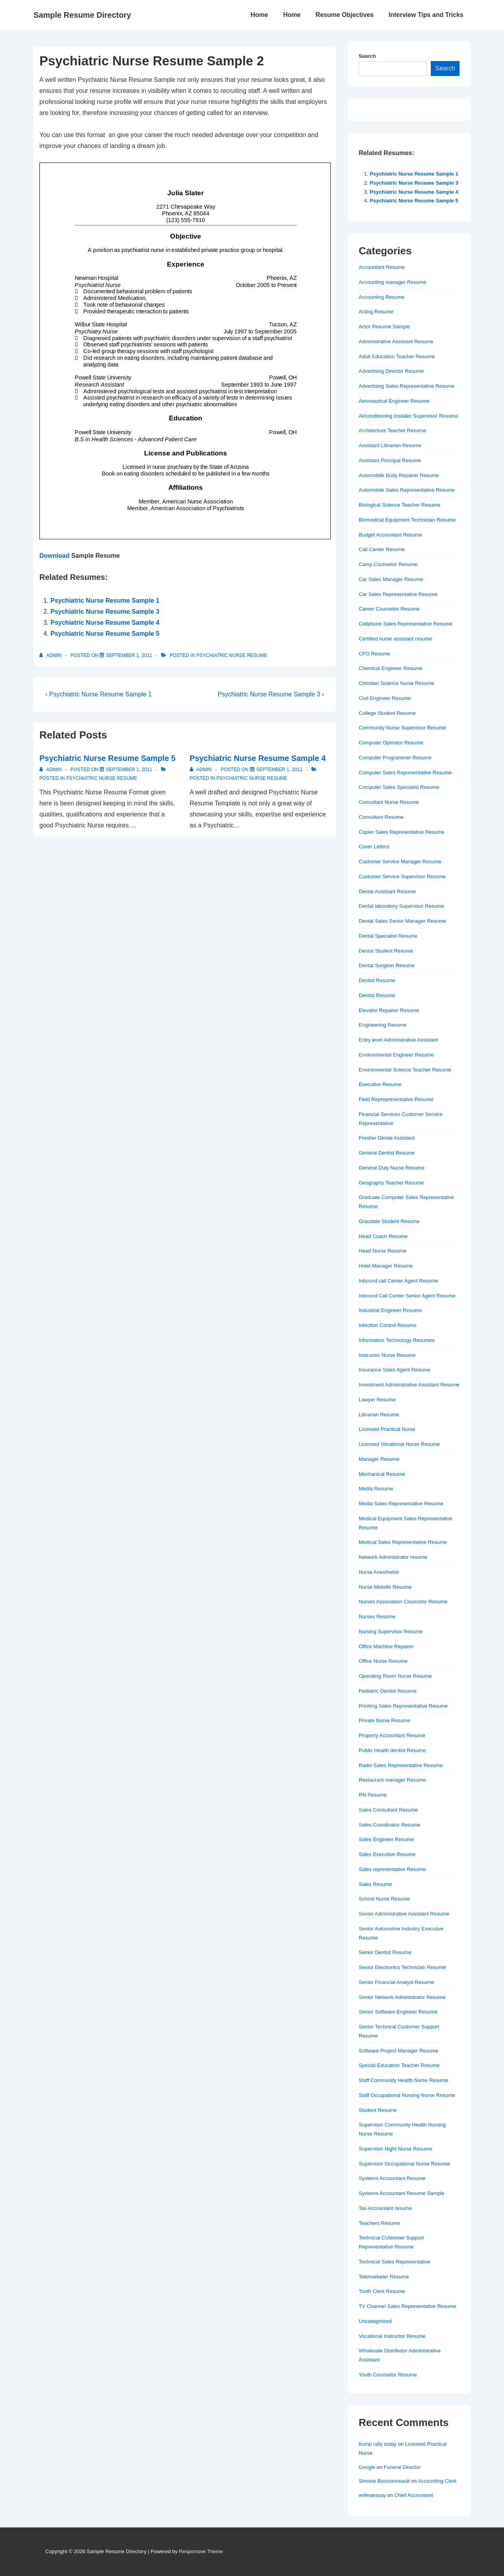  I want to click on [Psychiatric Nurse Resume Sample 5], so click(129, 769).